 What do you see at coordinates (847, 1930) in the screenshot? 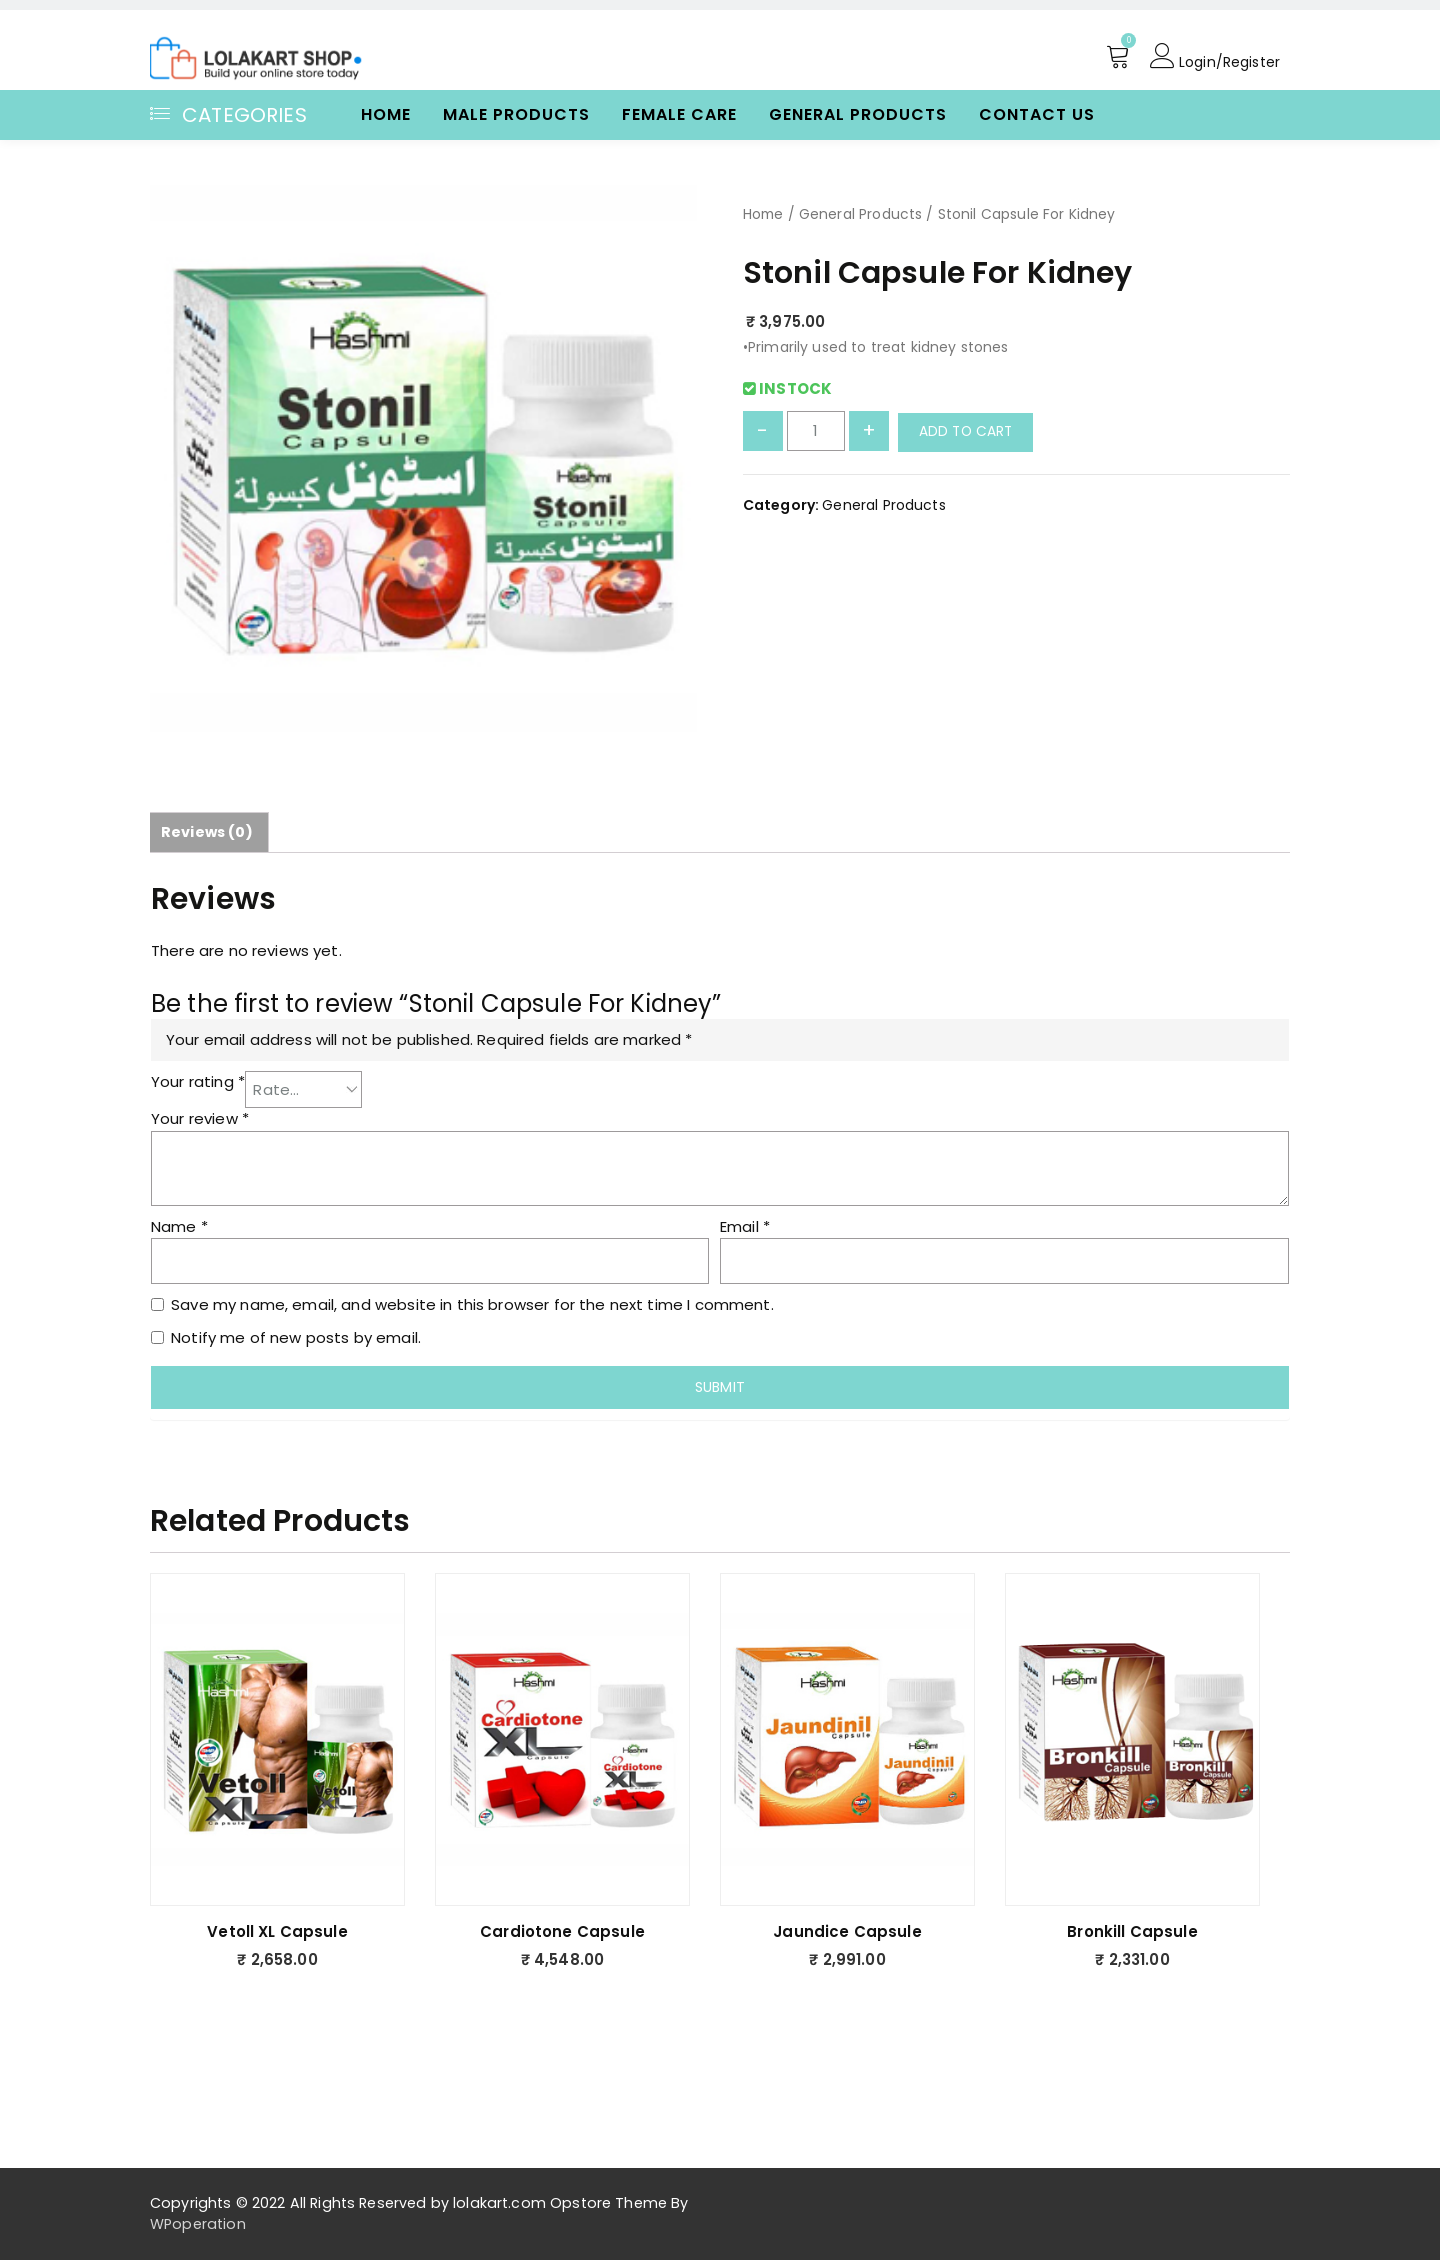
I see `Jaundice Capsule` at bounding box center [847, 1930].